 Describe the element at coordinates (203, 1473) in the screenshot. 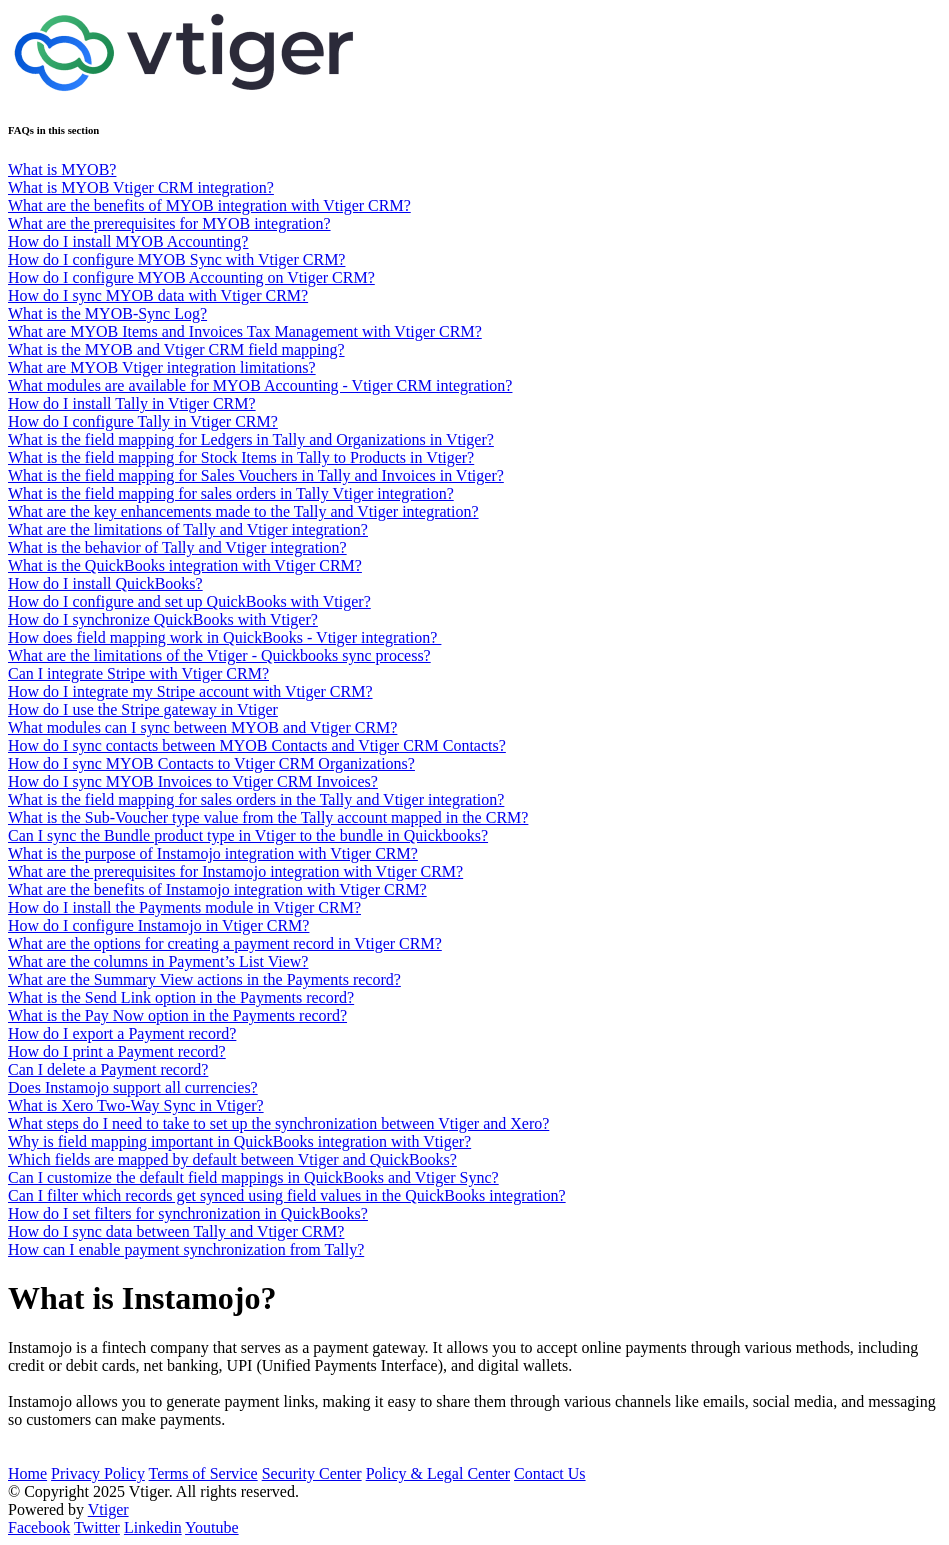

I see `Terms of Service` at that location.